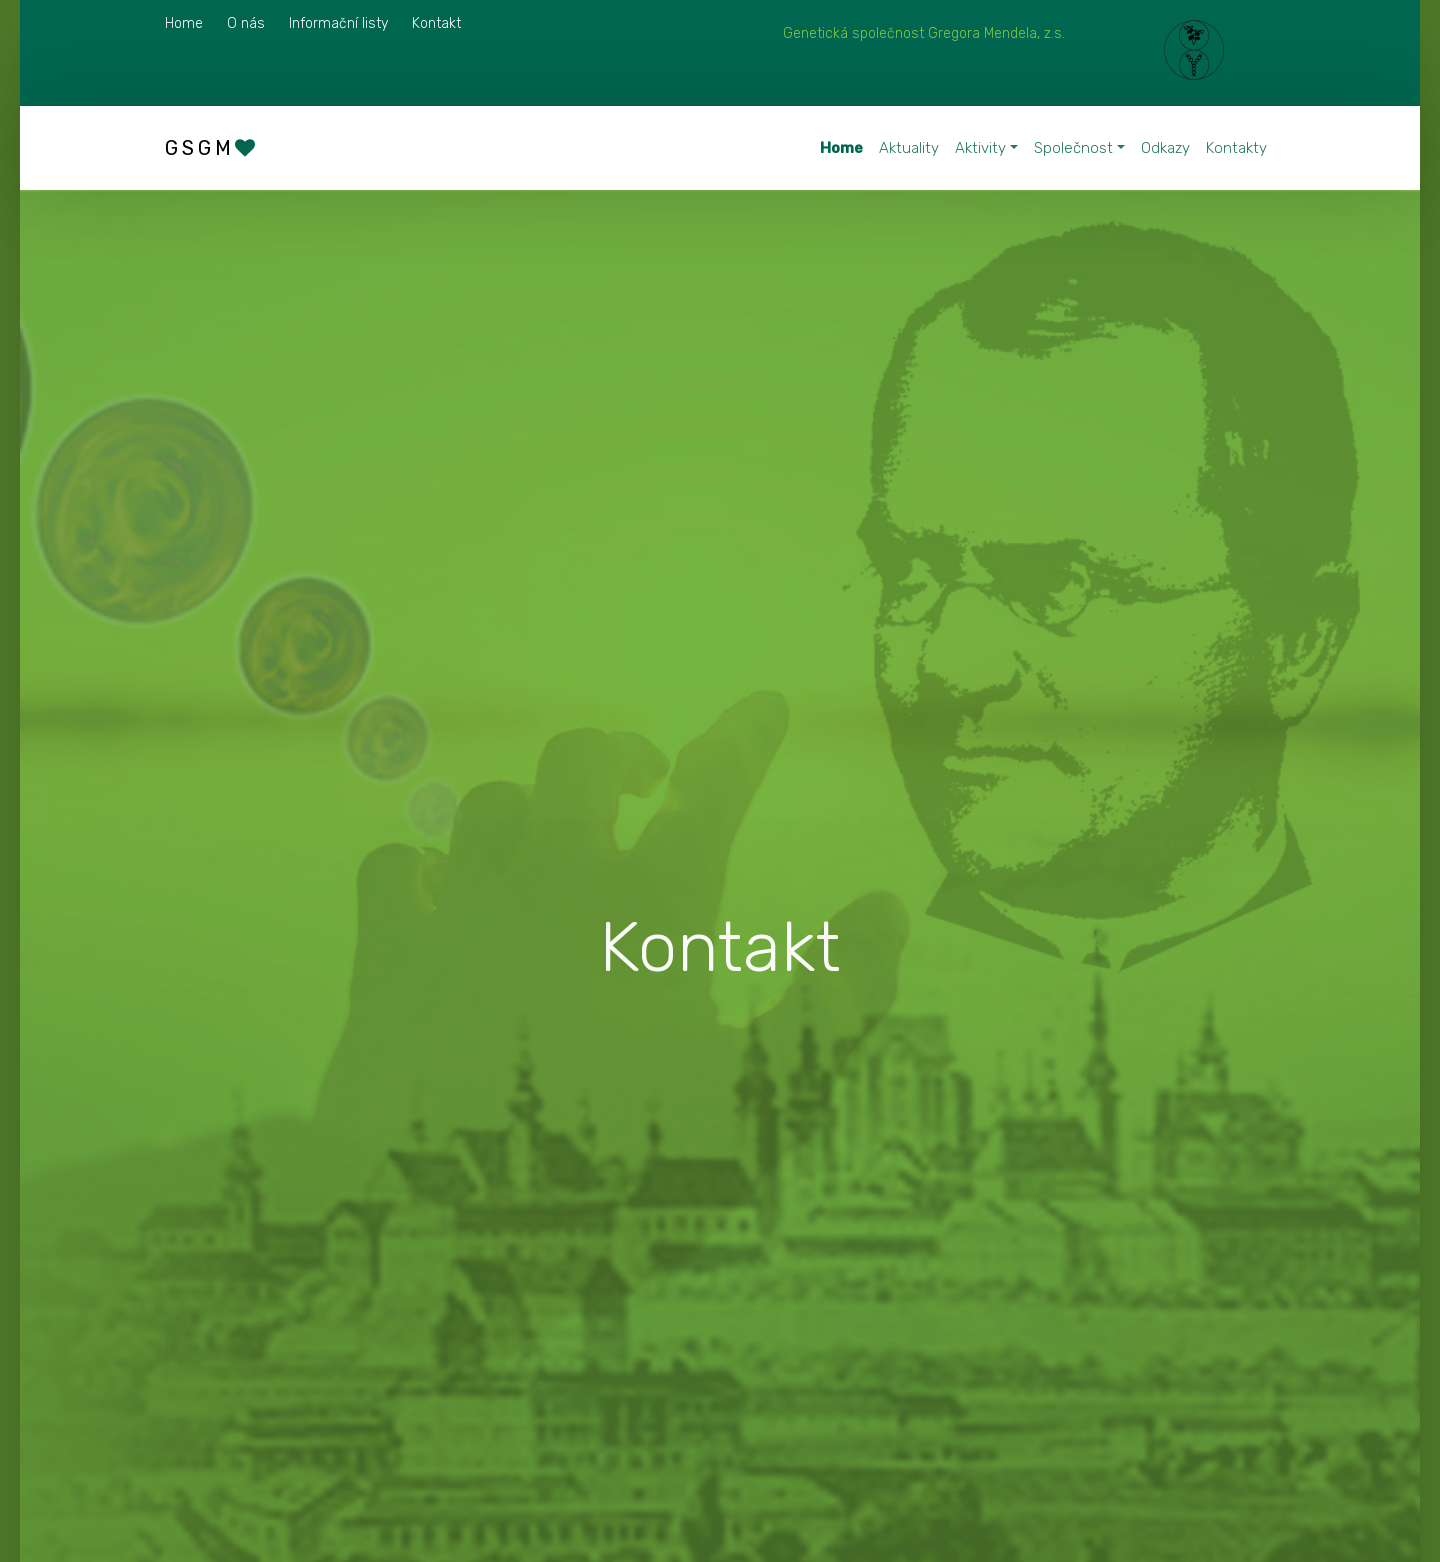 This screenshot has height=1562, width=1440. Describe the element at coordinates (212, 148) in the screenshot. I see `GSGM` at that location.